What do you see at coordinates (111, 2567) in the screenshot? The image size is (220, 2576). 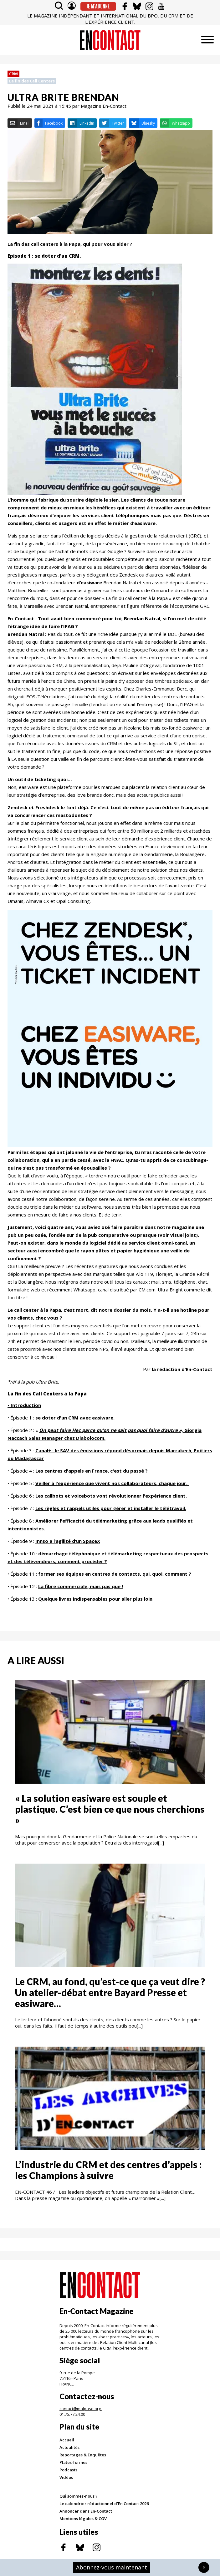 I see `Abonnez-vous maintenant` at bounding box center [111, 2567].